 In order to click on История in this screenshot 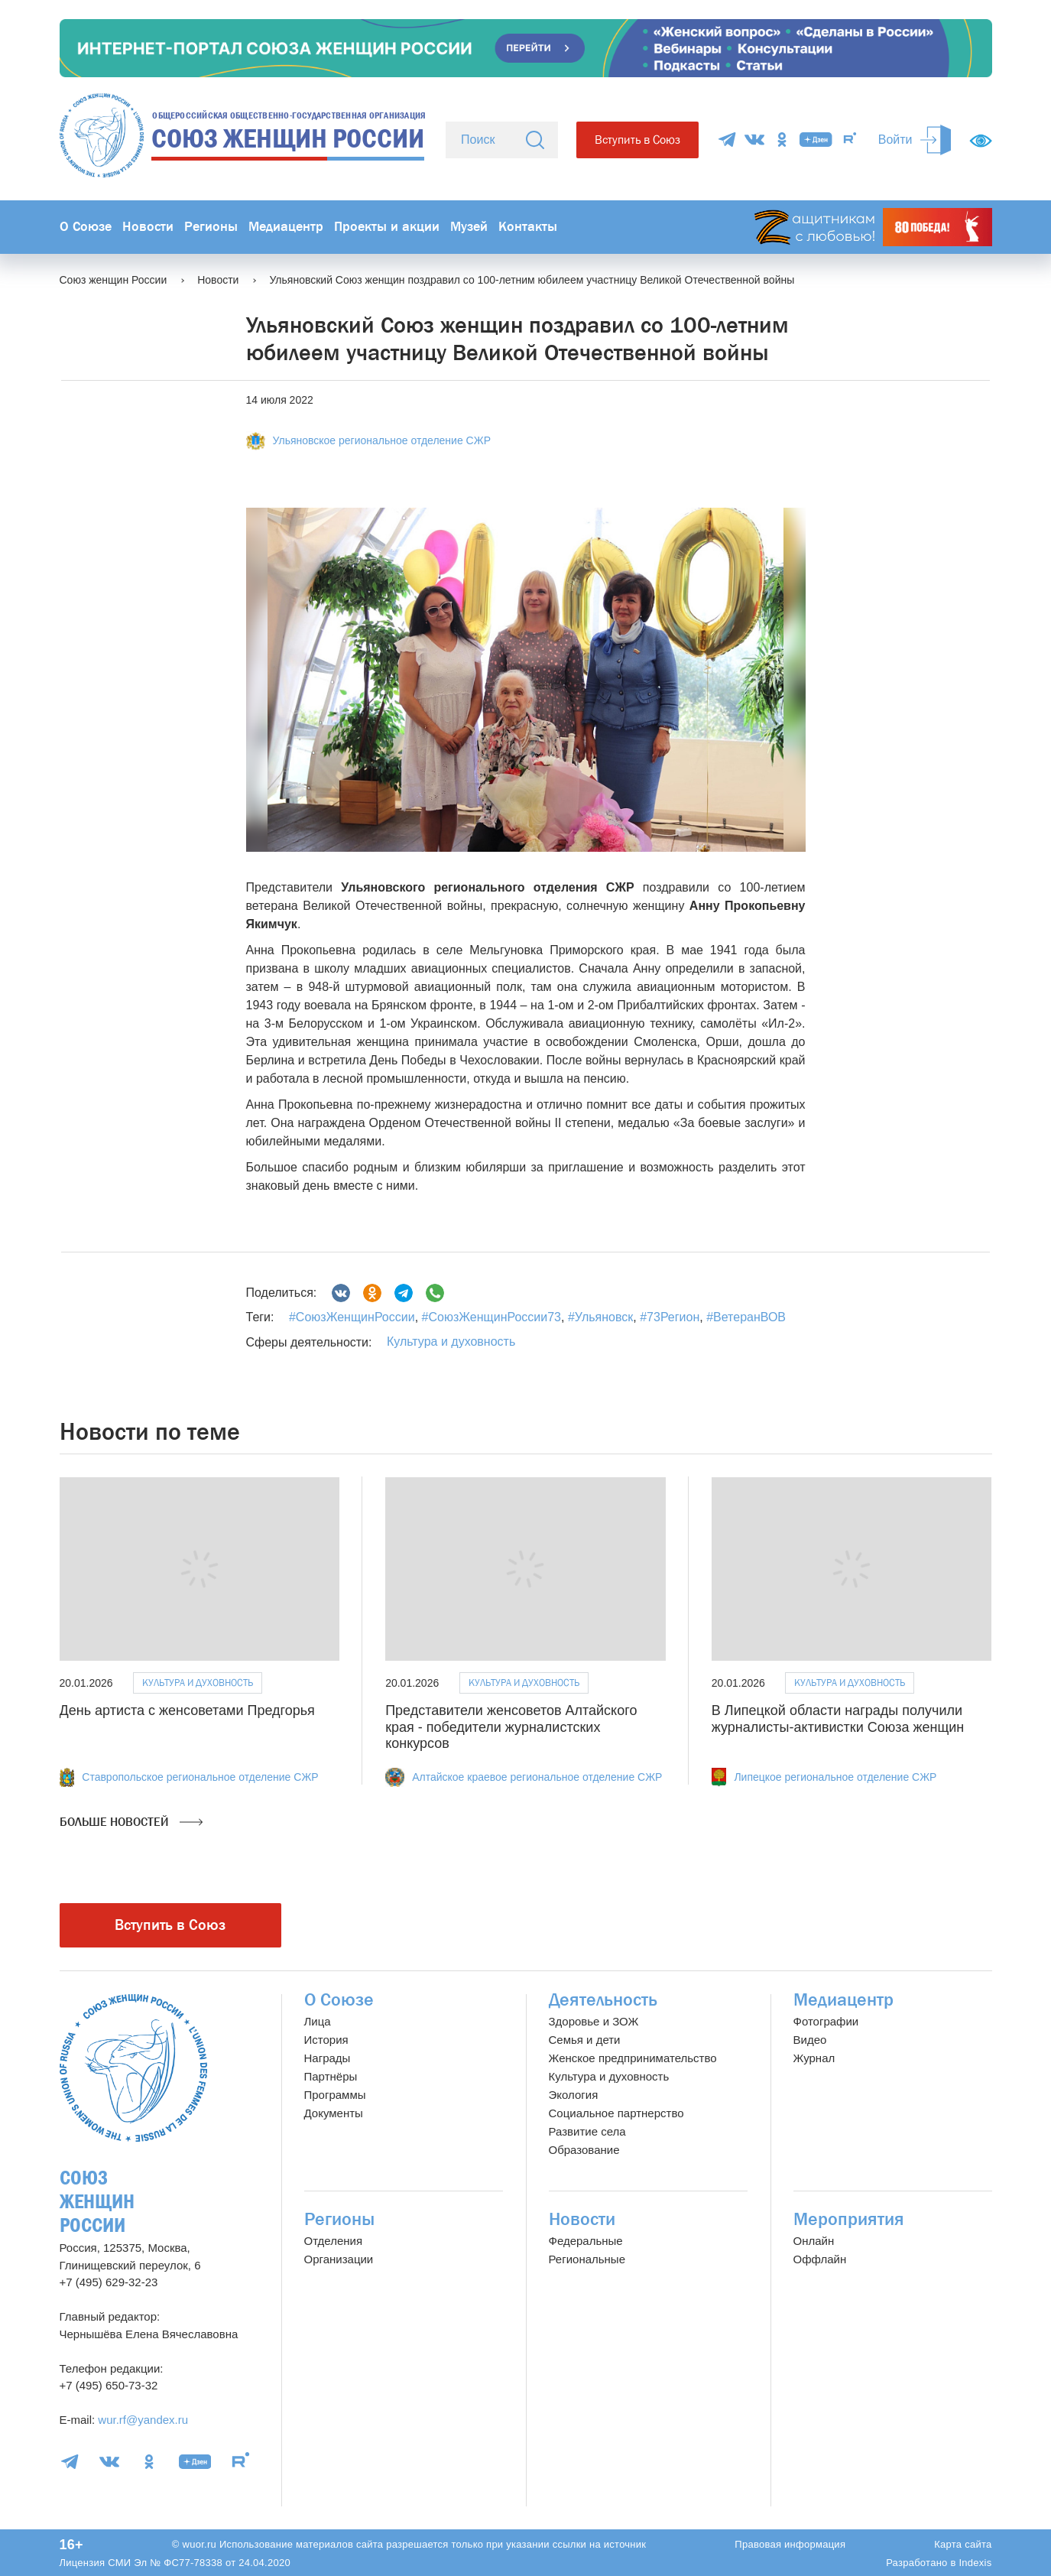, I will do `click(326, 2039)`.